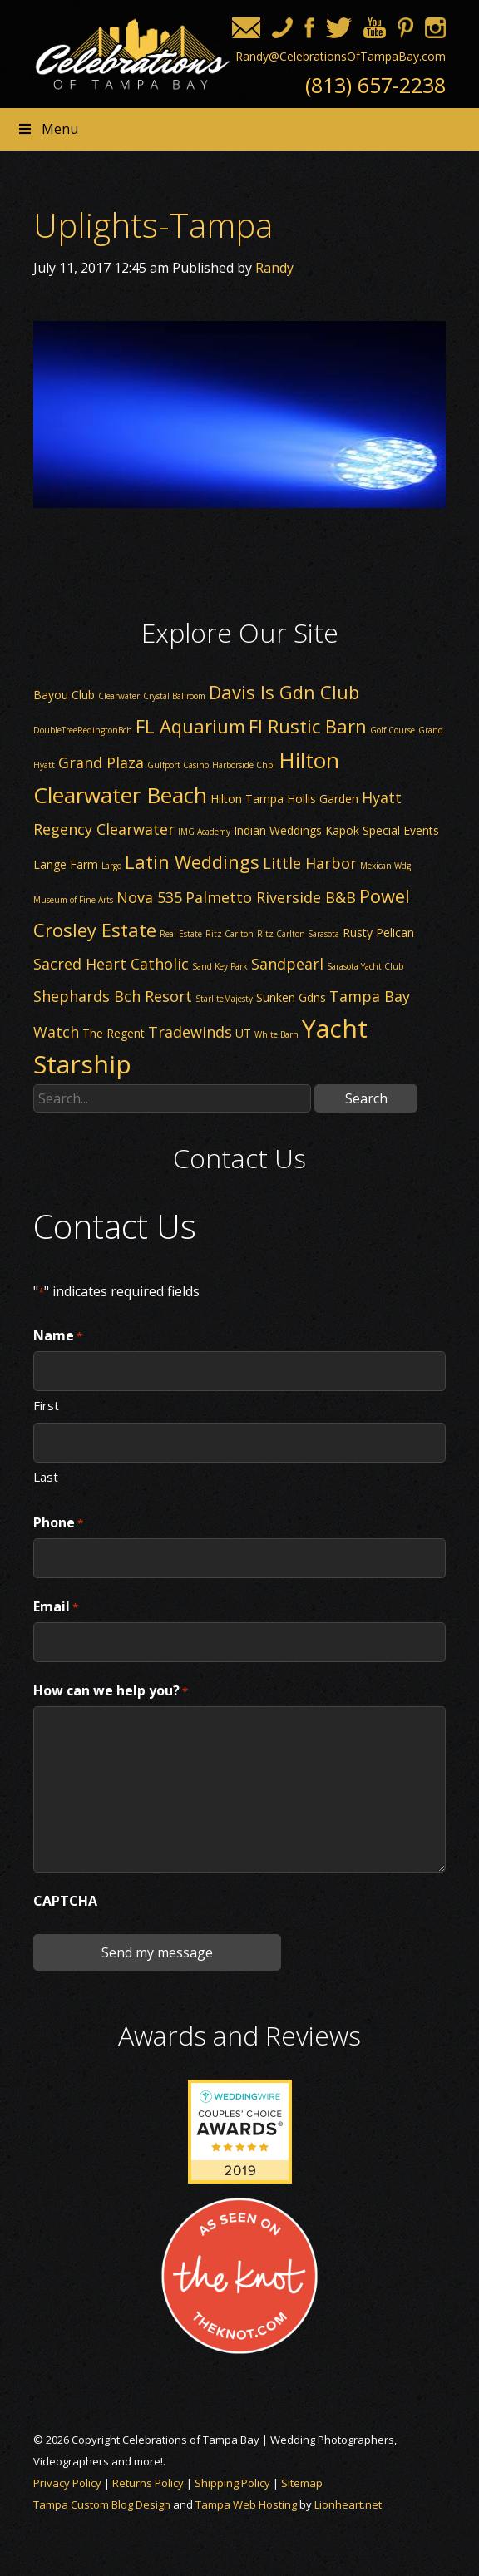  Describe the element at coordinates (55, 1607) in the screenshot. I see `Email` at that location.